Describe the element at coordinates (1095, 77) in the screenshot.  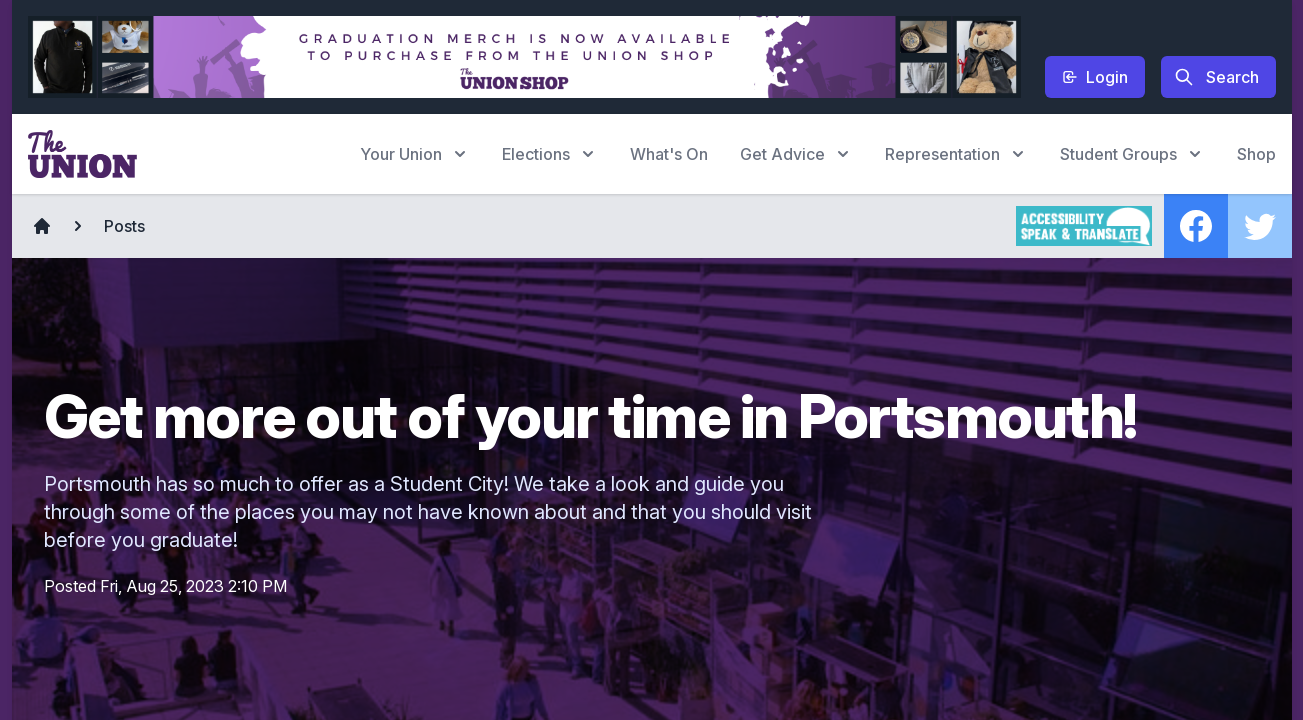
I see `Login` at that location.